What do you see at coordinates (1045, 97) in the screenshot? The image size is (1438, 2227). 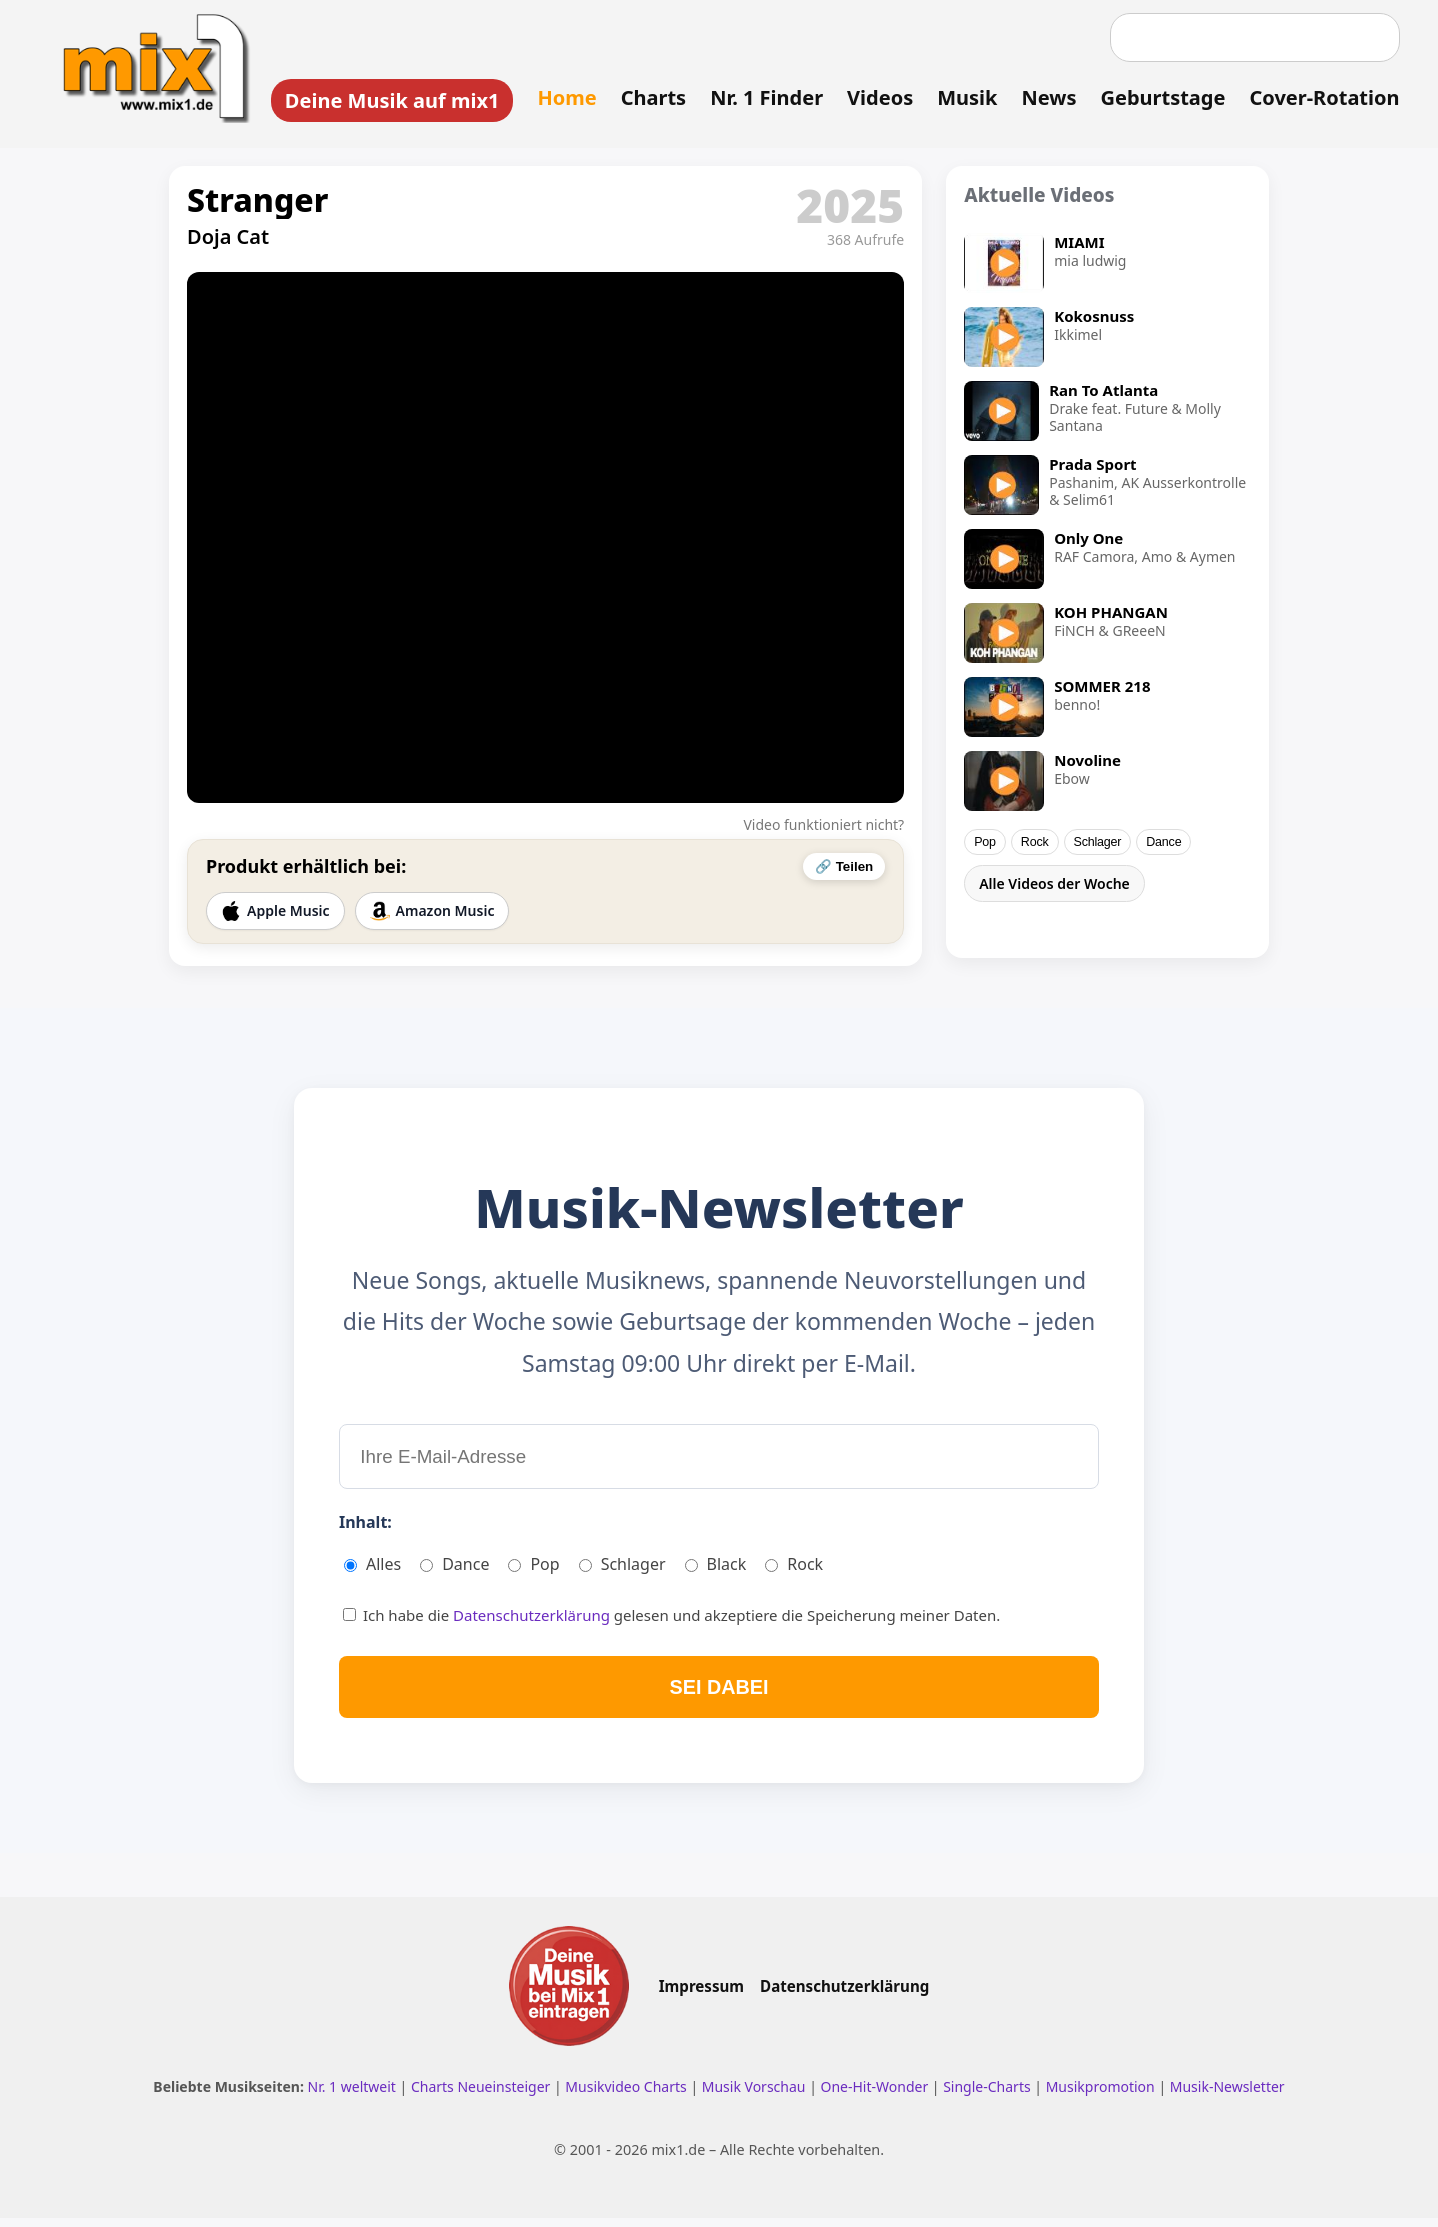 I see `News` at bounding box center [1045, 97].